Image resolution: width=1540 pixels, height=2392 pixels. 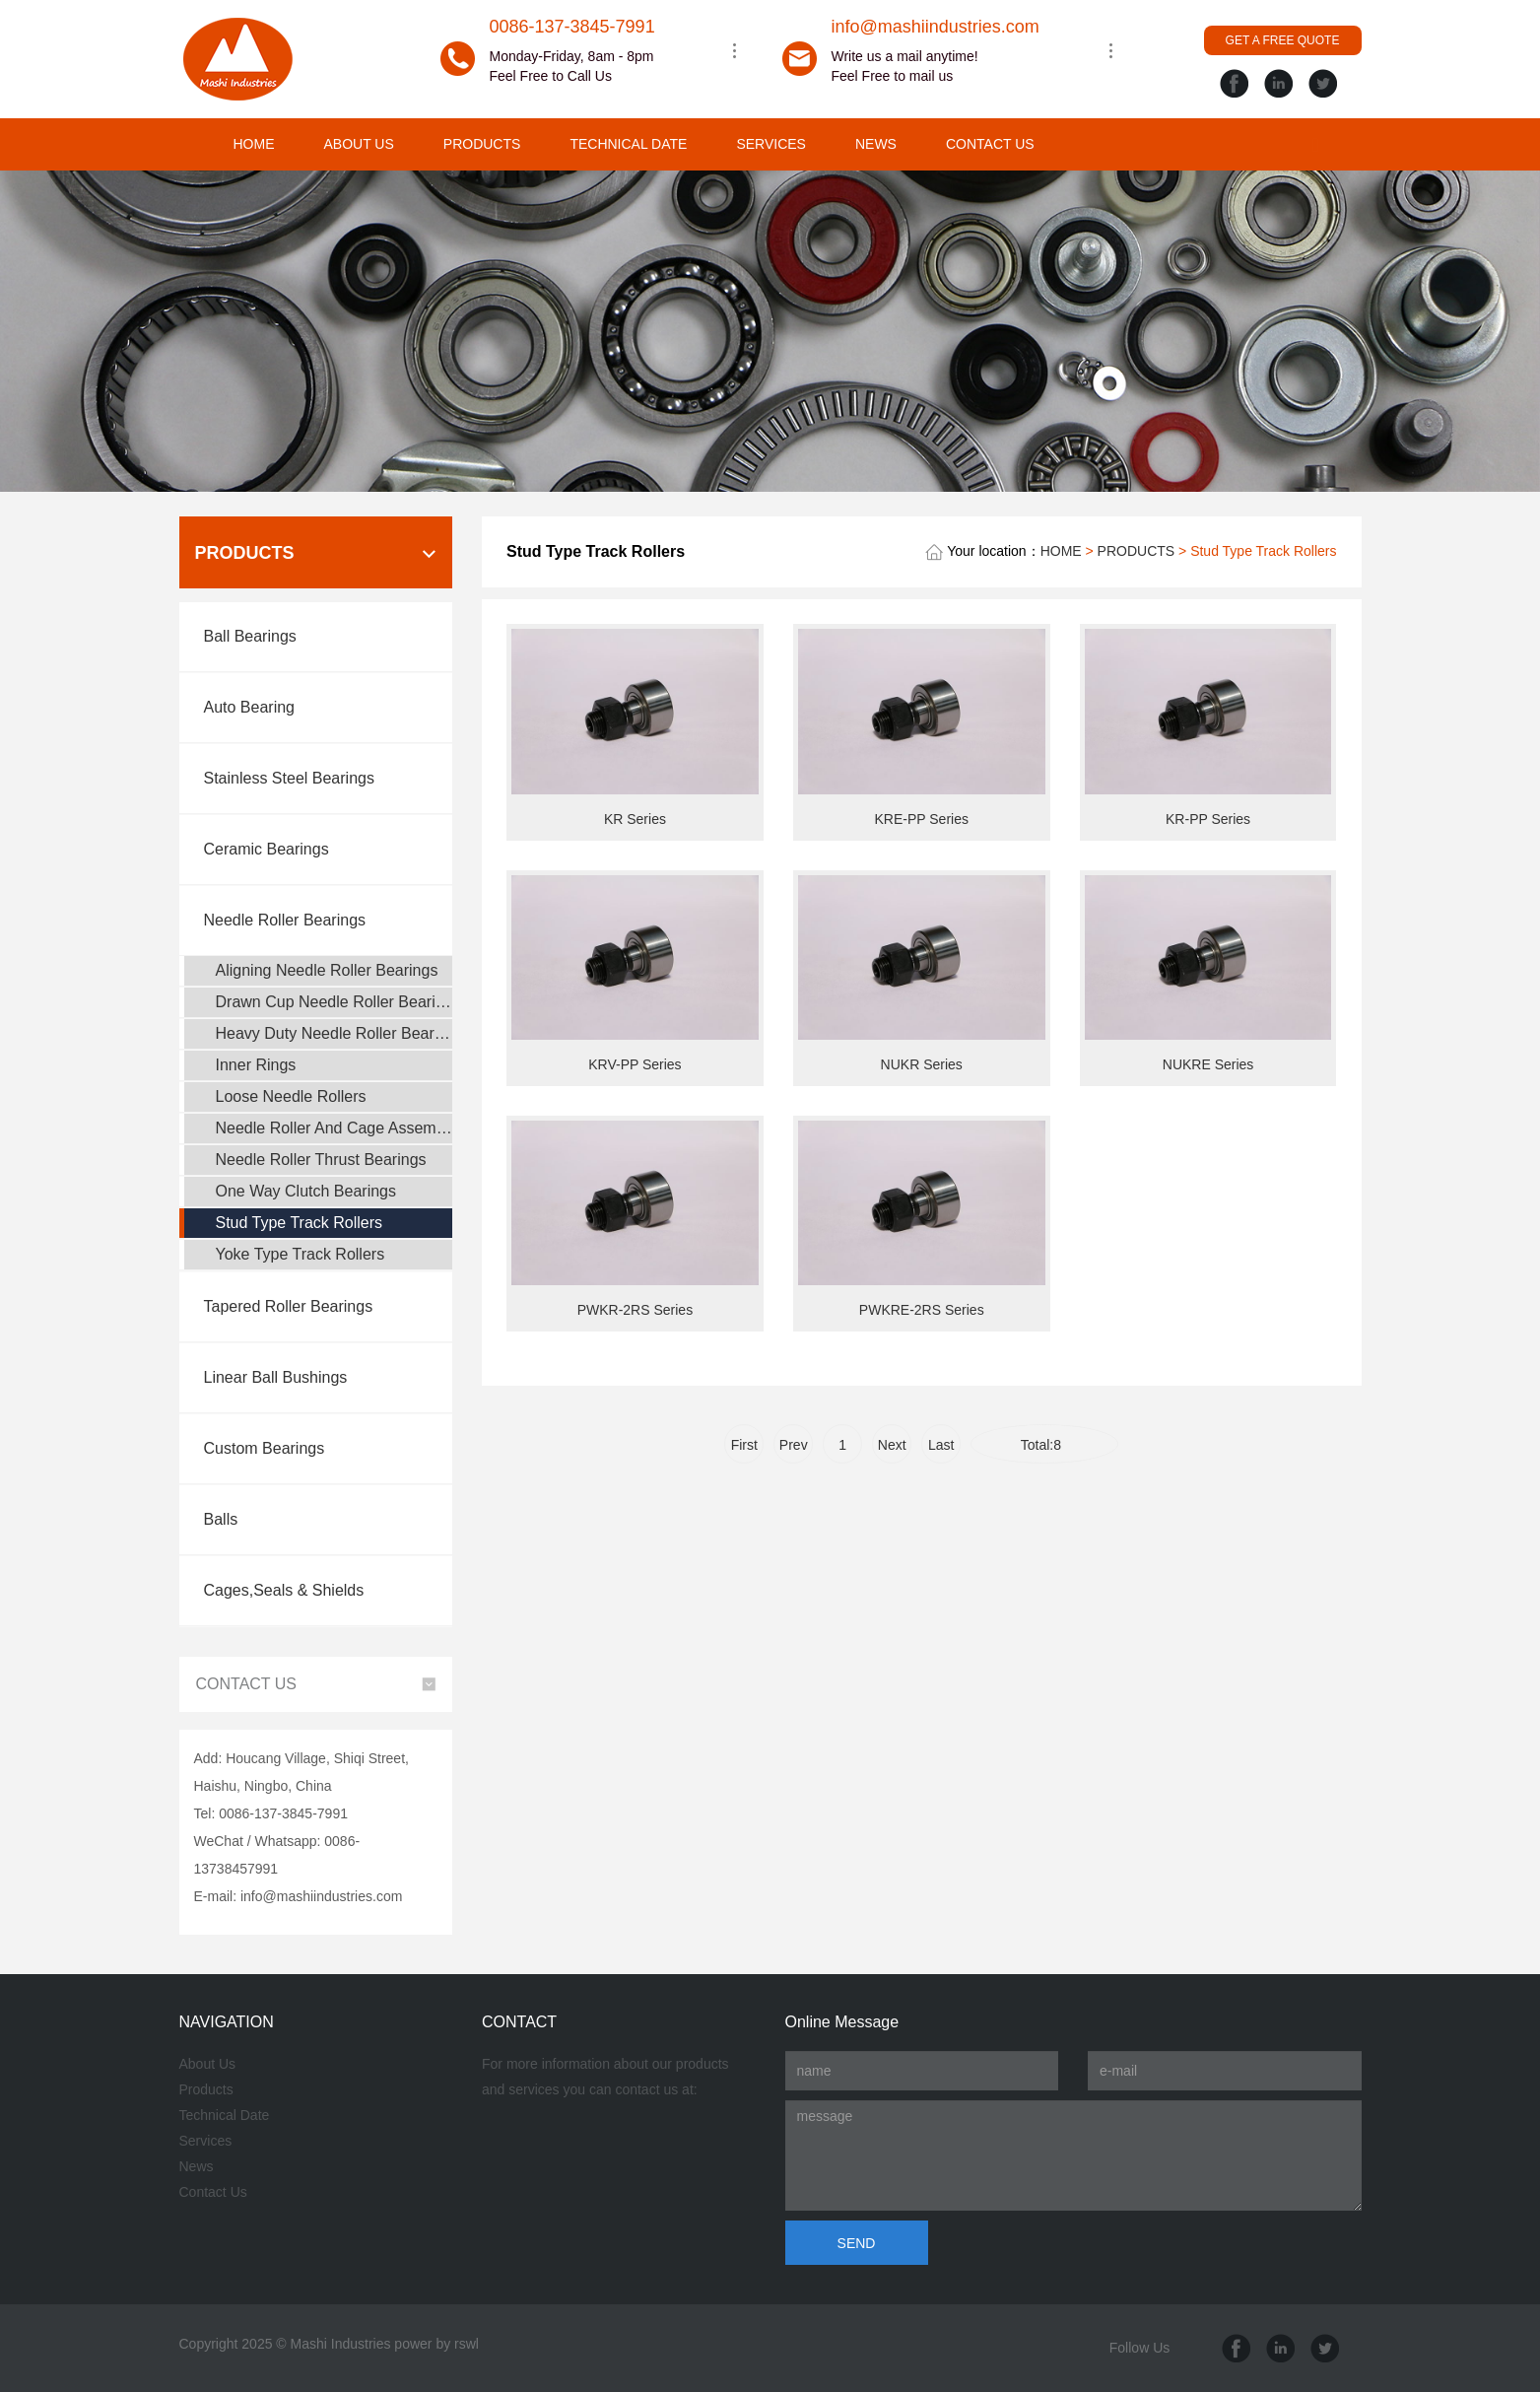 I want to click on Contact Us, so click(x=213, y=2192).